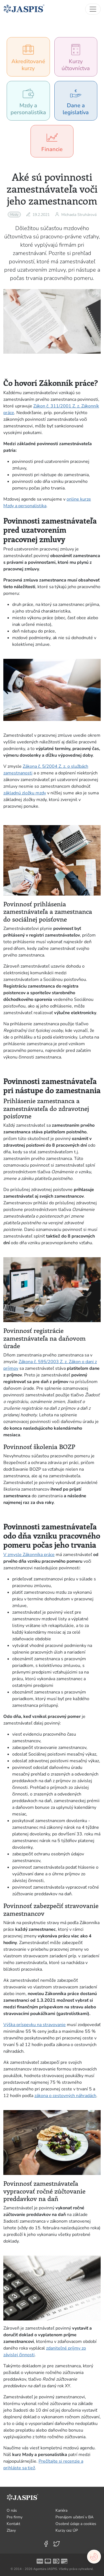 This screenshot has height=2576, width=104. Describe the element at coordinates (14, 2517) in the screenshot. I see `Pre firmy` at that location.